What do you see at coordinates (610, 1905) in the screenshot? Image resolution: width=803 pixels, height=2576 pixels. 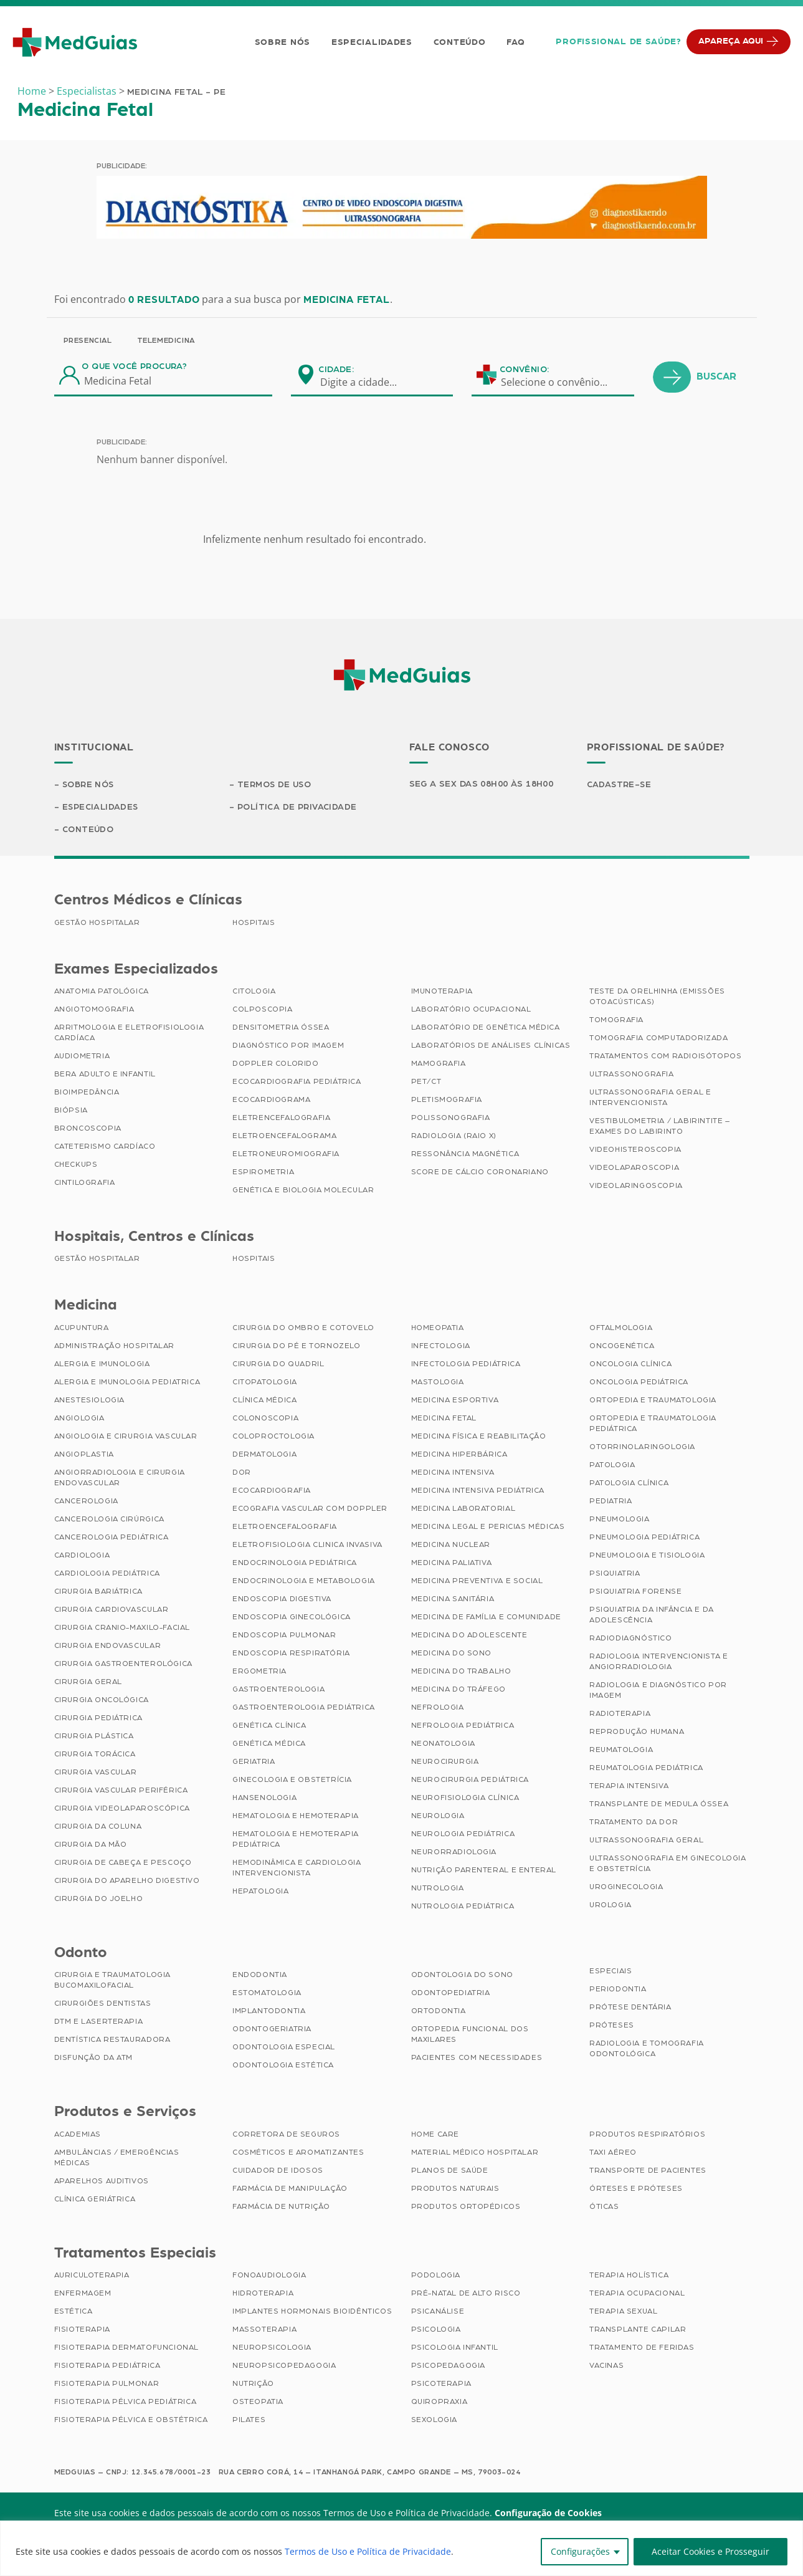 I see `Urologia` at bounding box center [610, 1905].